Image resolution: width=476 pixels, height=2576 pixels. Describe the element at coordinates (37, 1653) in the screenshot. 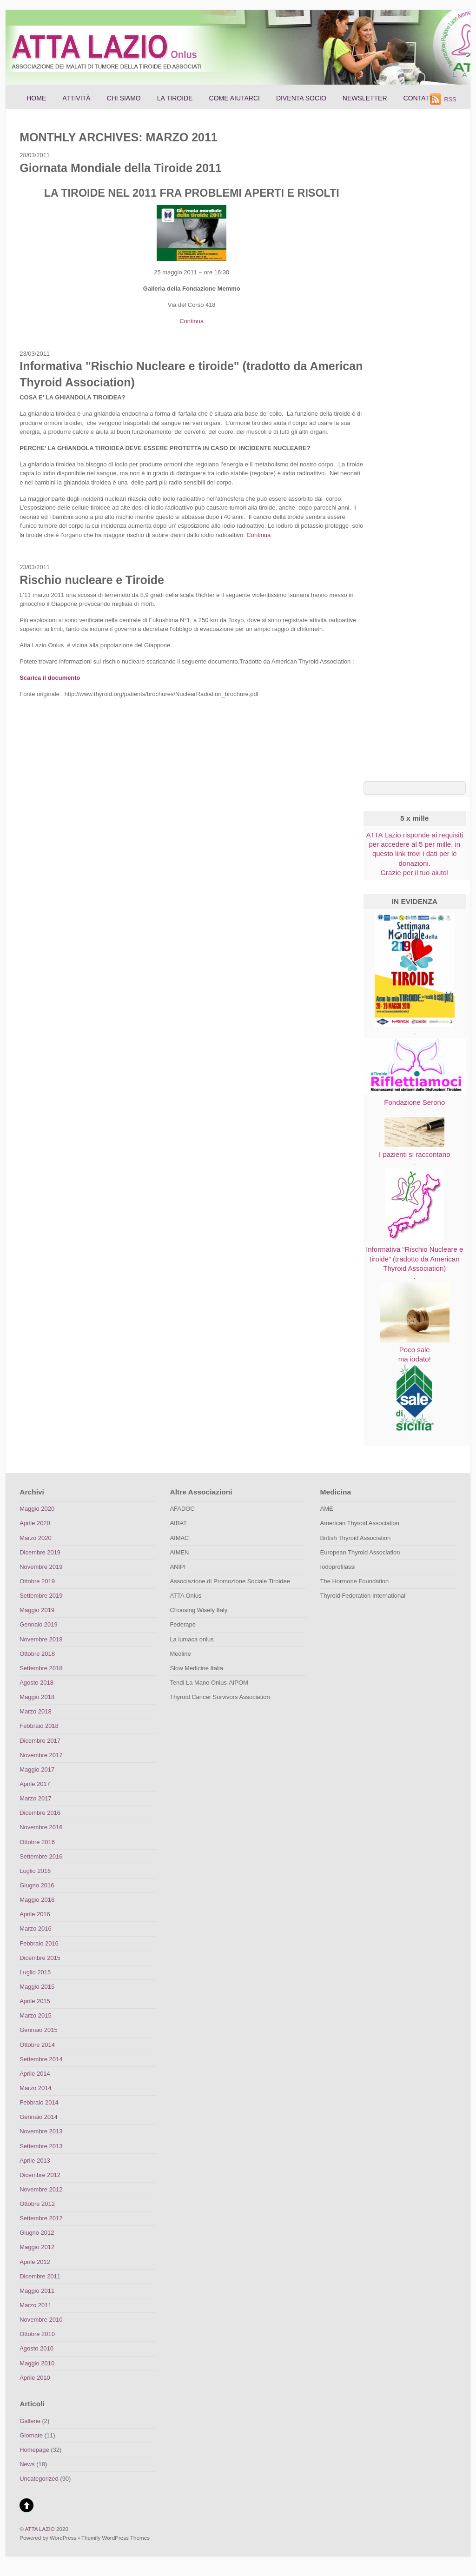

I see `Ottobre 2018` at that location.